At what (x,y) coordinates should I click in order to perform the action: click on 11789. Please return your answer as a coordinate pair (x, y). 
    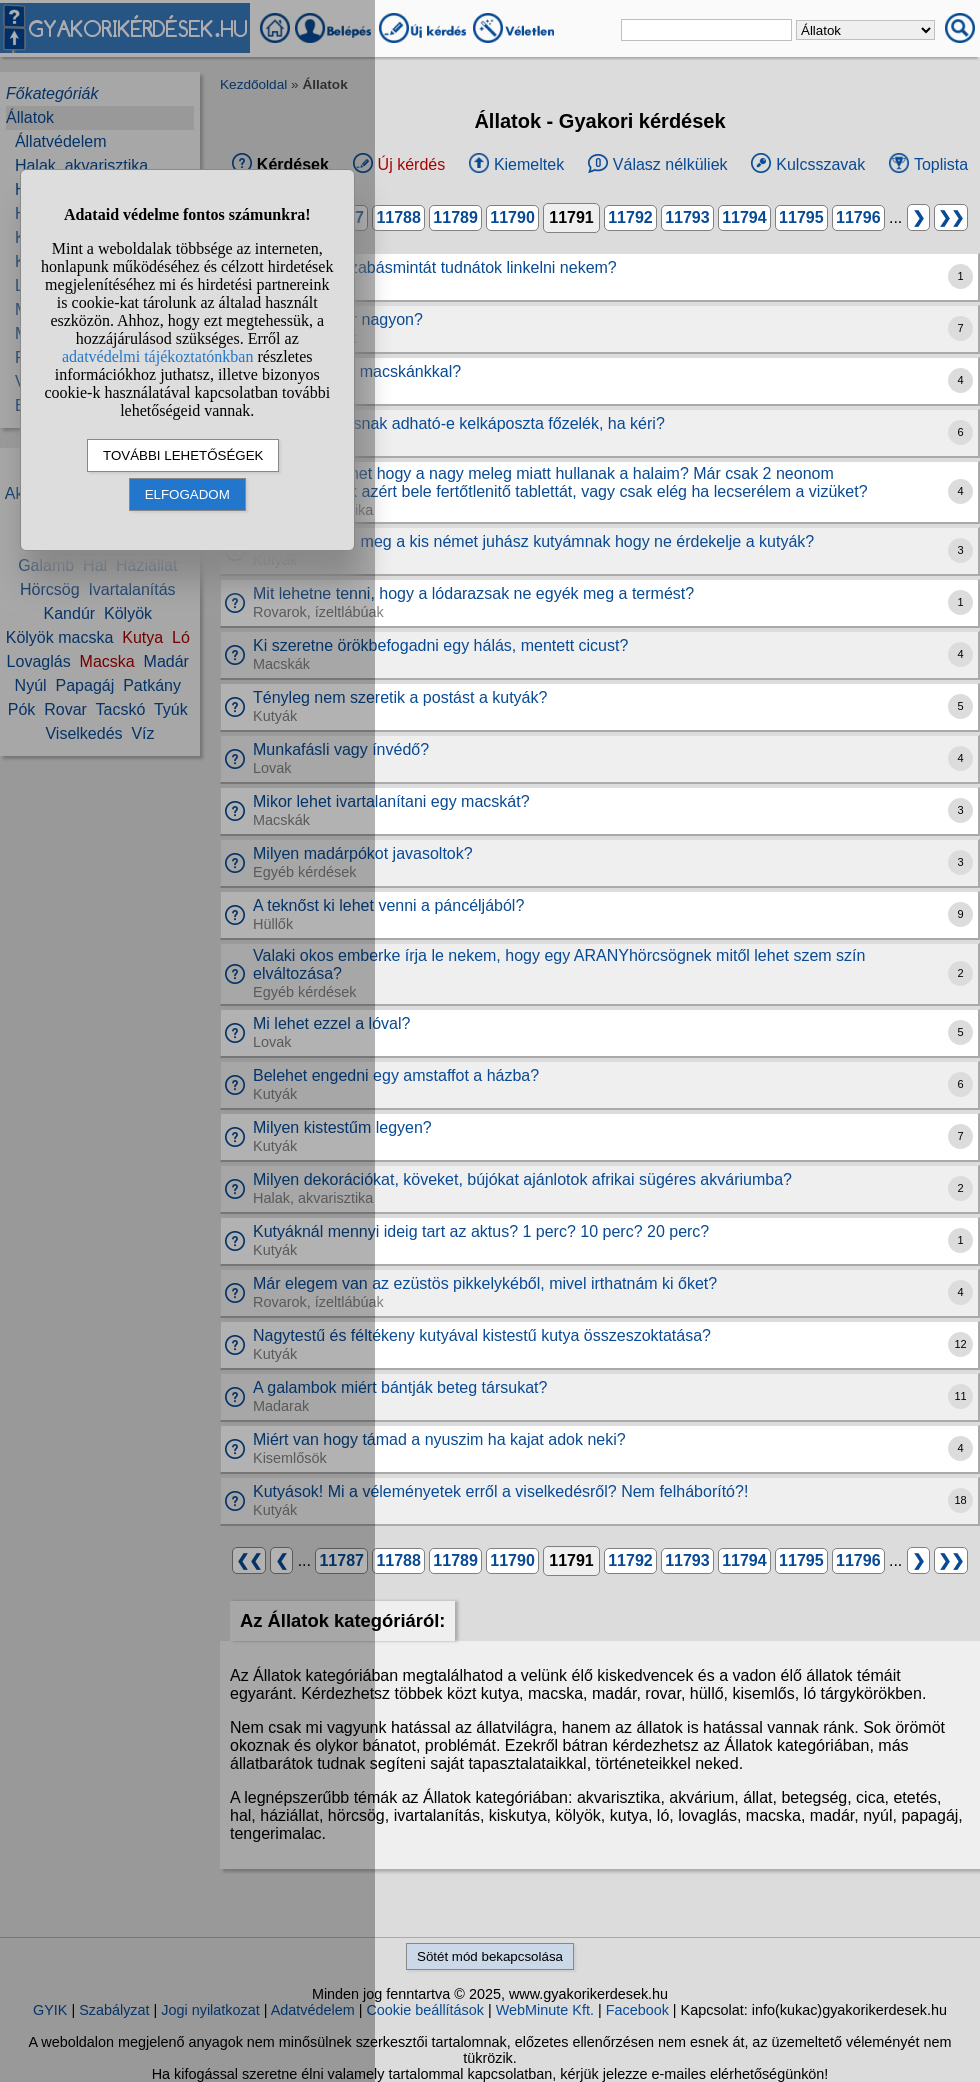
    Looking at the image, I should click on (455, 217).